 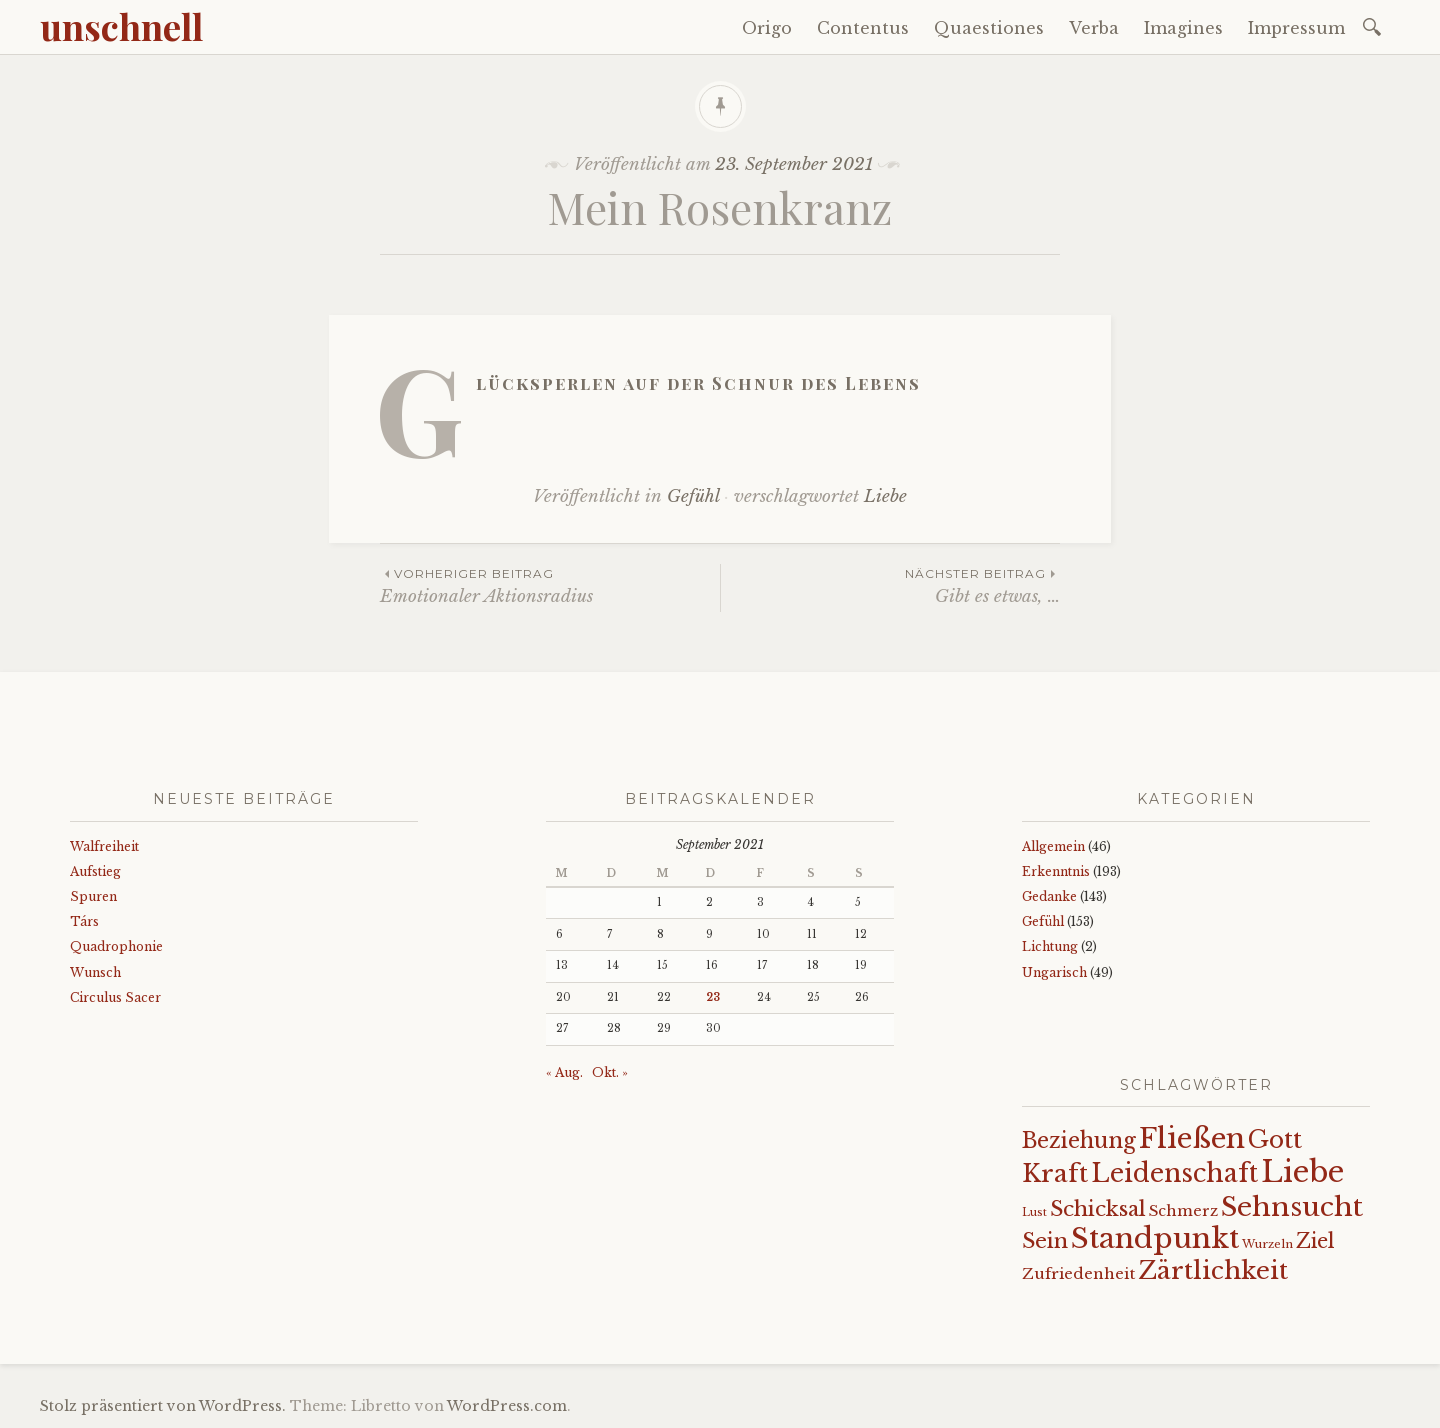 I want to click on Kraft [Kraft (67 Einträge)], so click(x=1055, y=1173).